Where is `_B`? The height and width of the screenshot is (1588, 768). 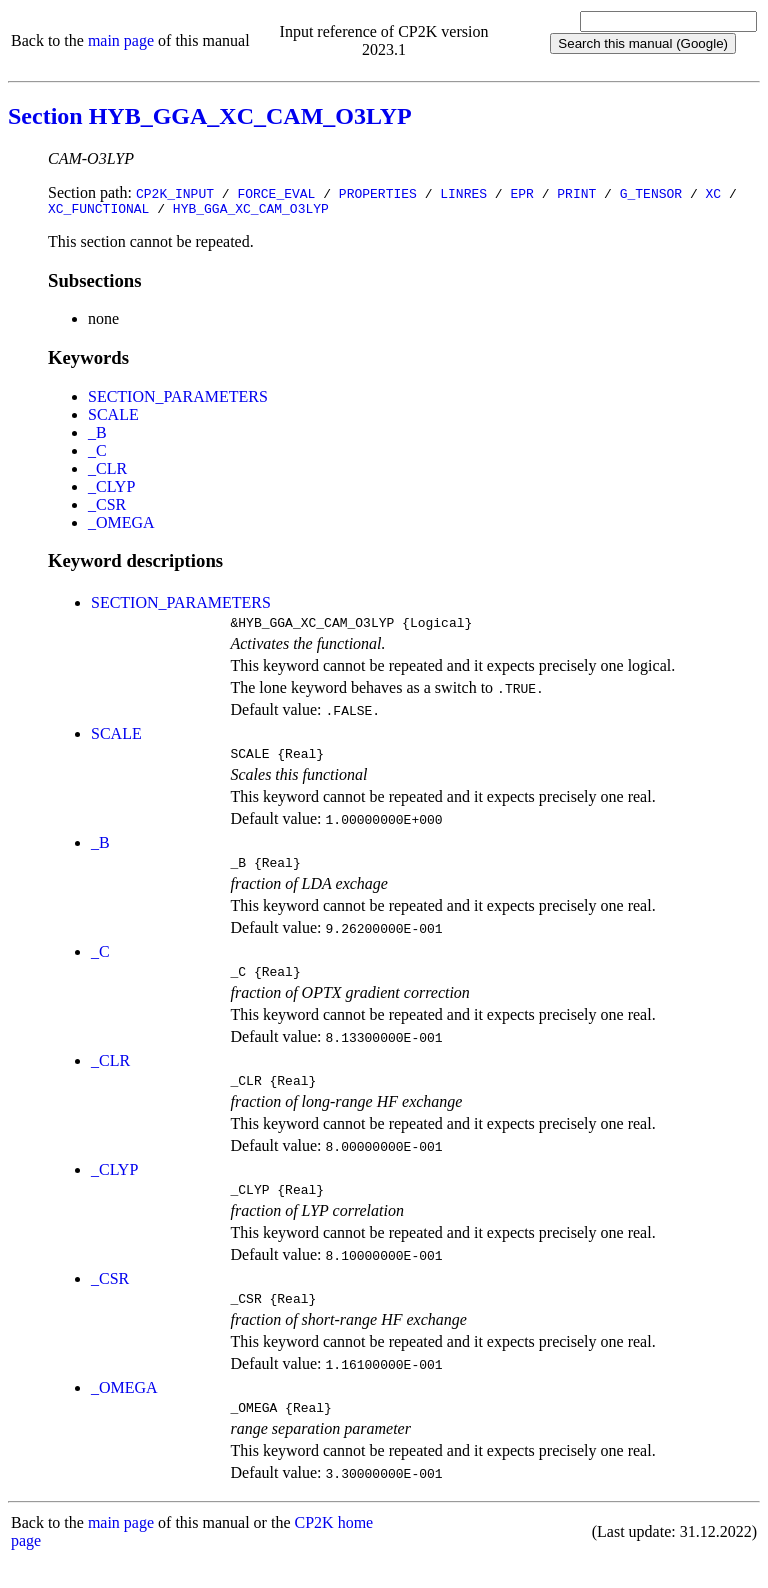
_B is located at coordinates (97, 435).